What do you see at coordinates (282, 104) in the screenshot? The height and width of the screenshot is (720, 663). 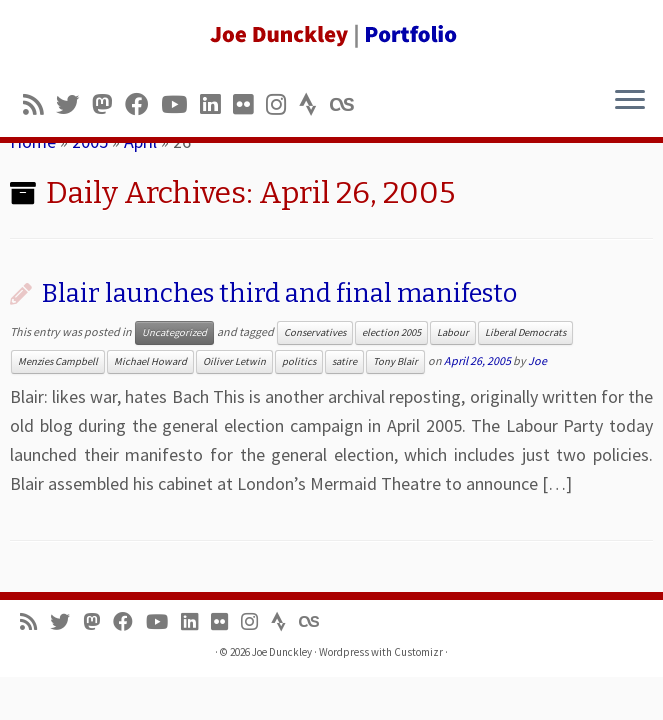 I see `[Follow us on Instagram]` at bounding box center [282, 104].